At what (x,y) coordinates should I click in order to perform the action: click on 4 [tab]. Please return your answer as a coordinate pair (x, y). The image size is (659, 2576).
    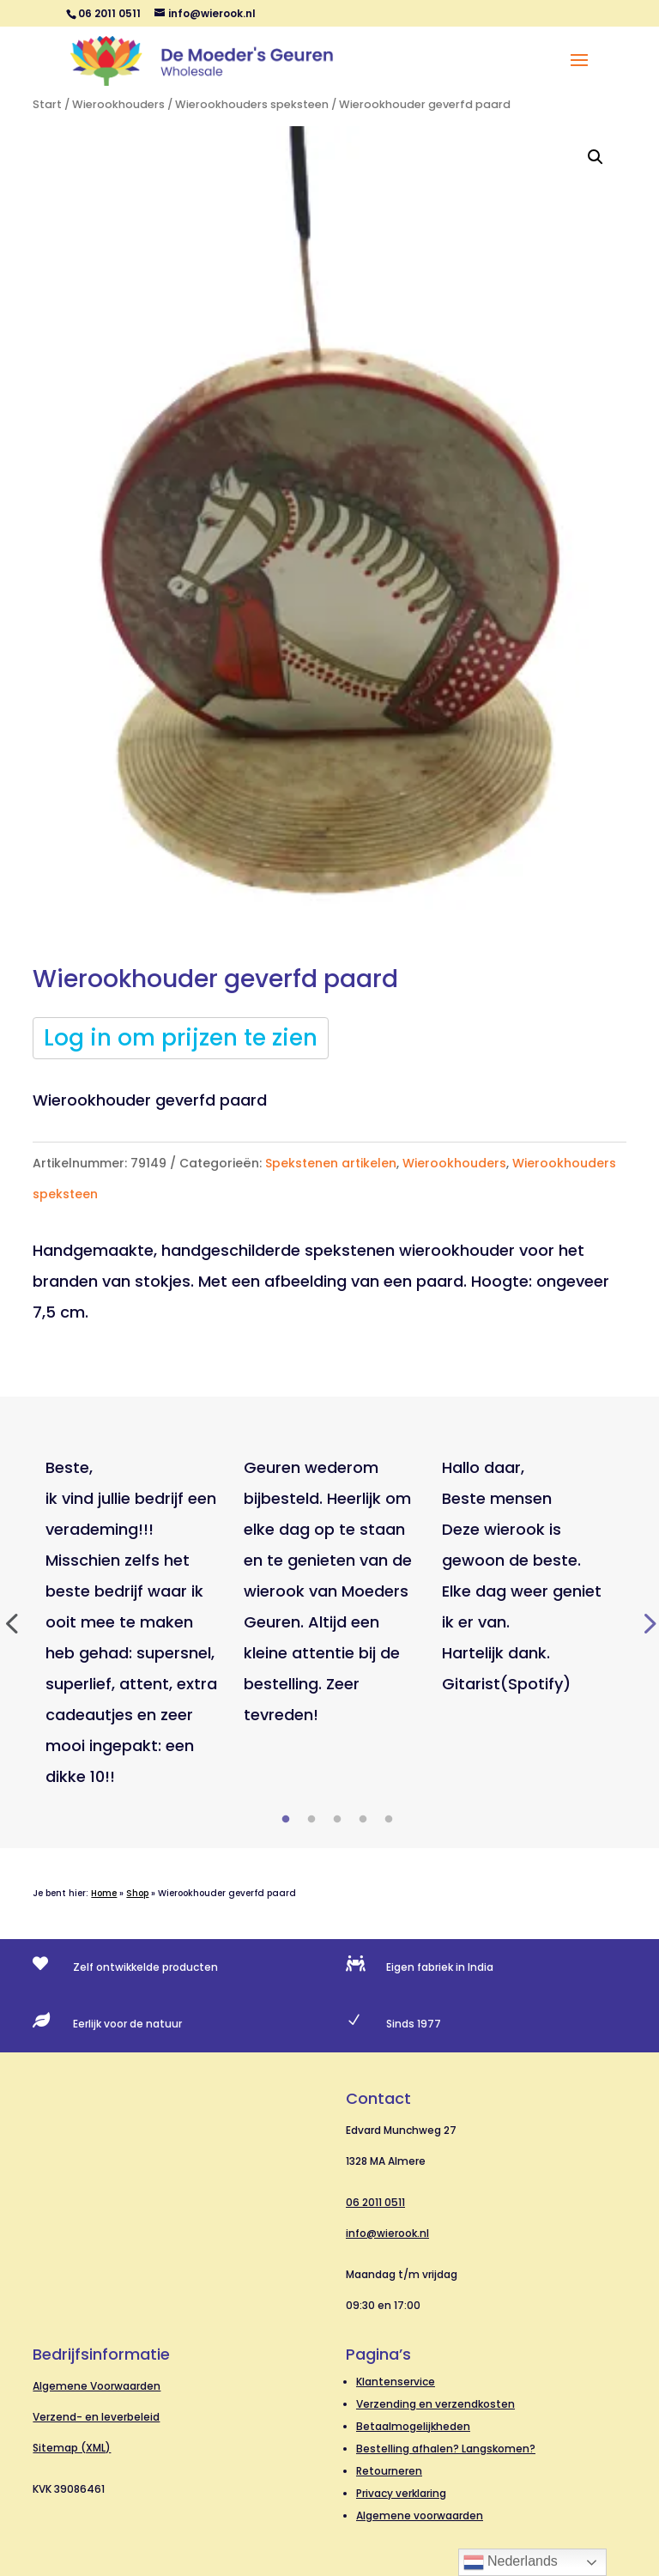
    Looking at the image, I should click on (363, 1819).